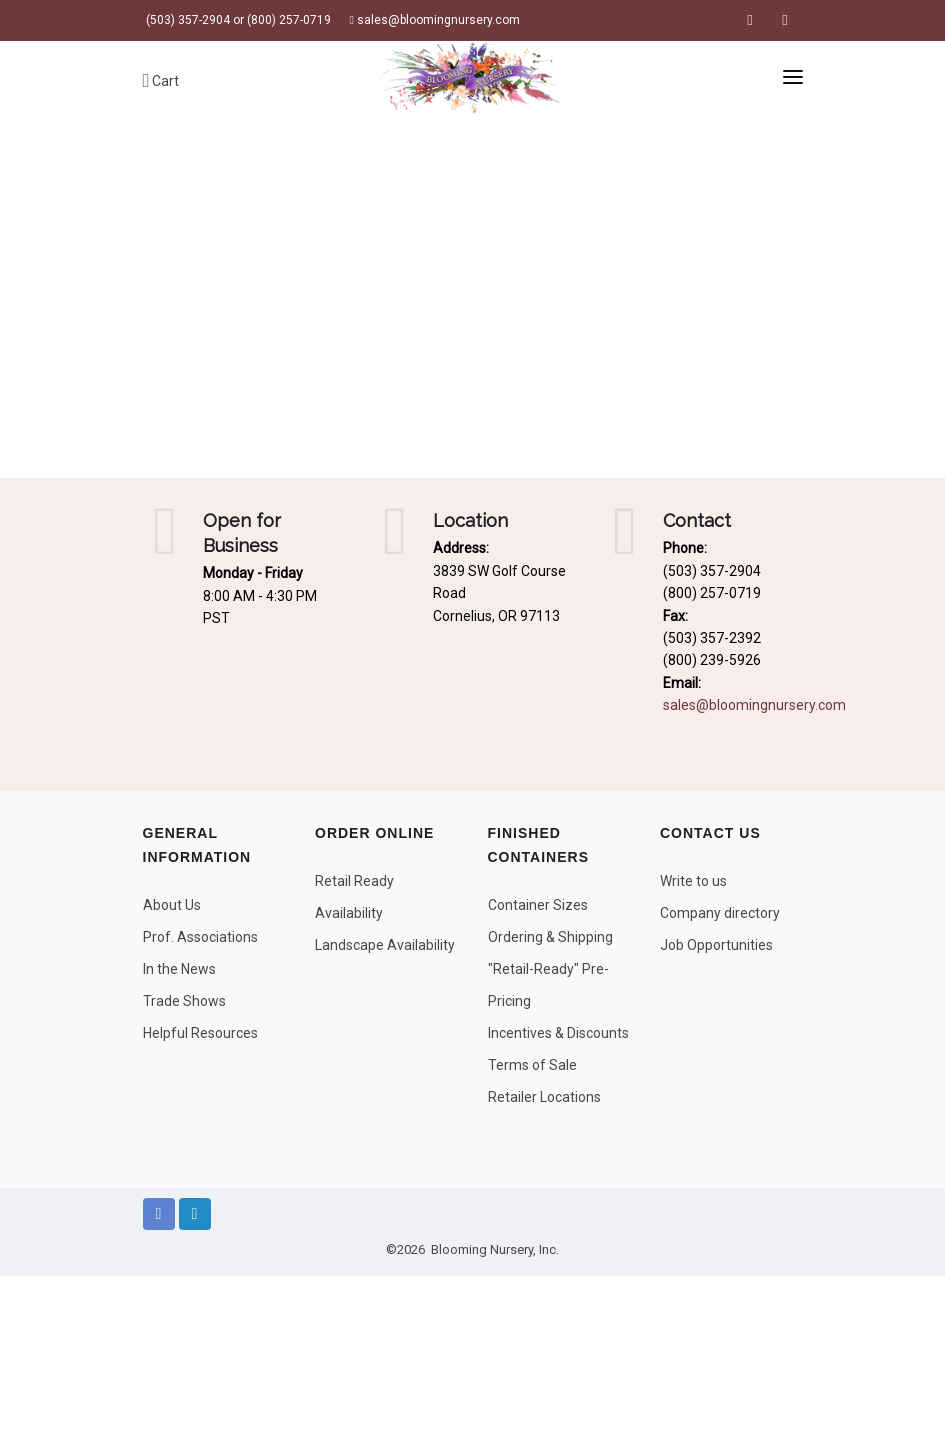 The image size is (945, 1455). I want to click on Terms of Sale, so click(532, 1065).